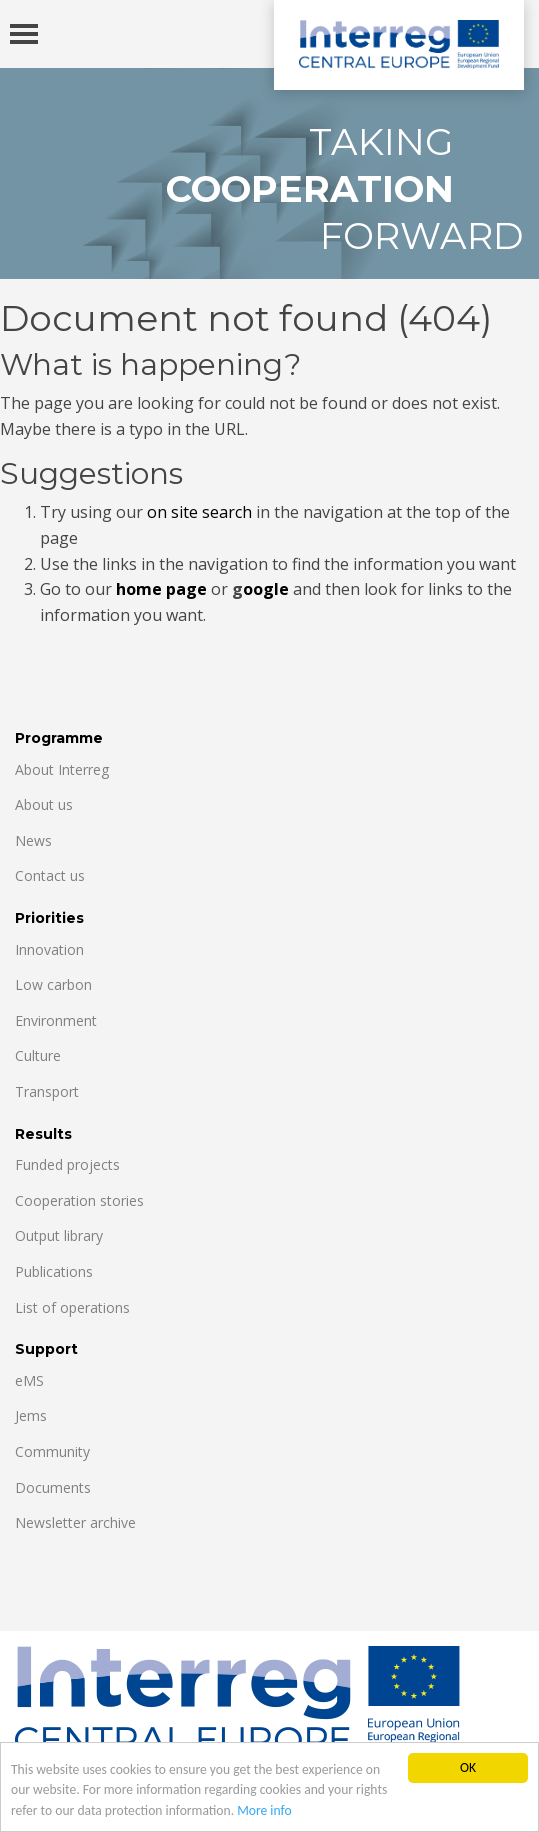 The image size is (539, 1832). I want to click on Newsletter archive, so click(75, 1522).